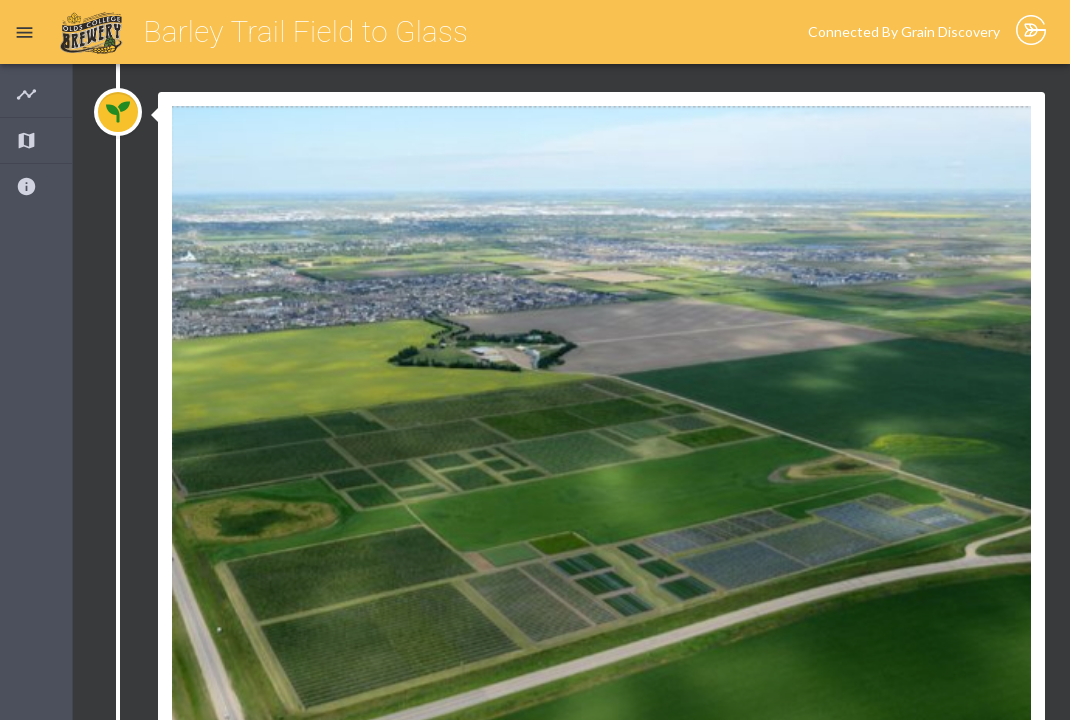 The height and width of the screenshot is (720, 1070). What do you see at coordinates (24, 32) in the screenshot?
I see `[open drawer]` at bounding box center [24, 32].